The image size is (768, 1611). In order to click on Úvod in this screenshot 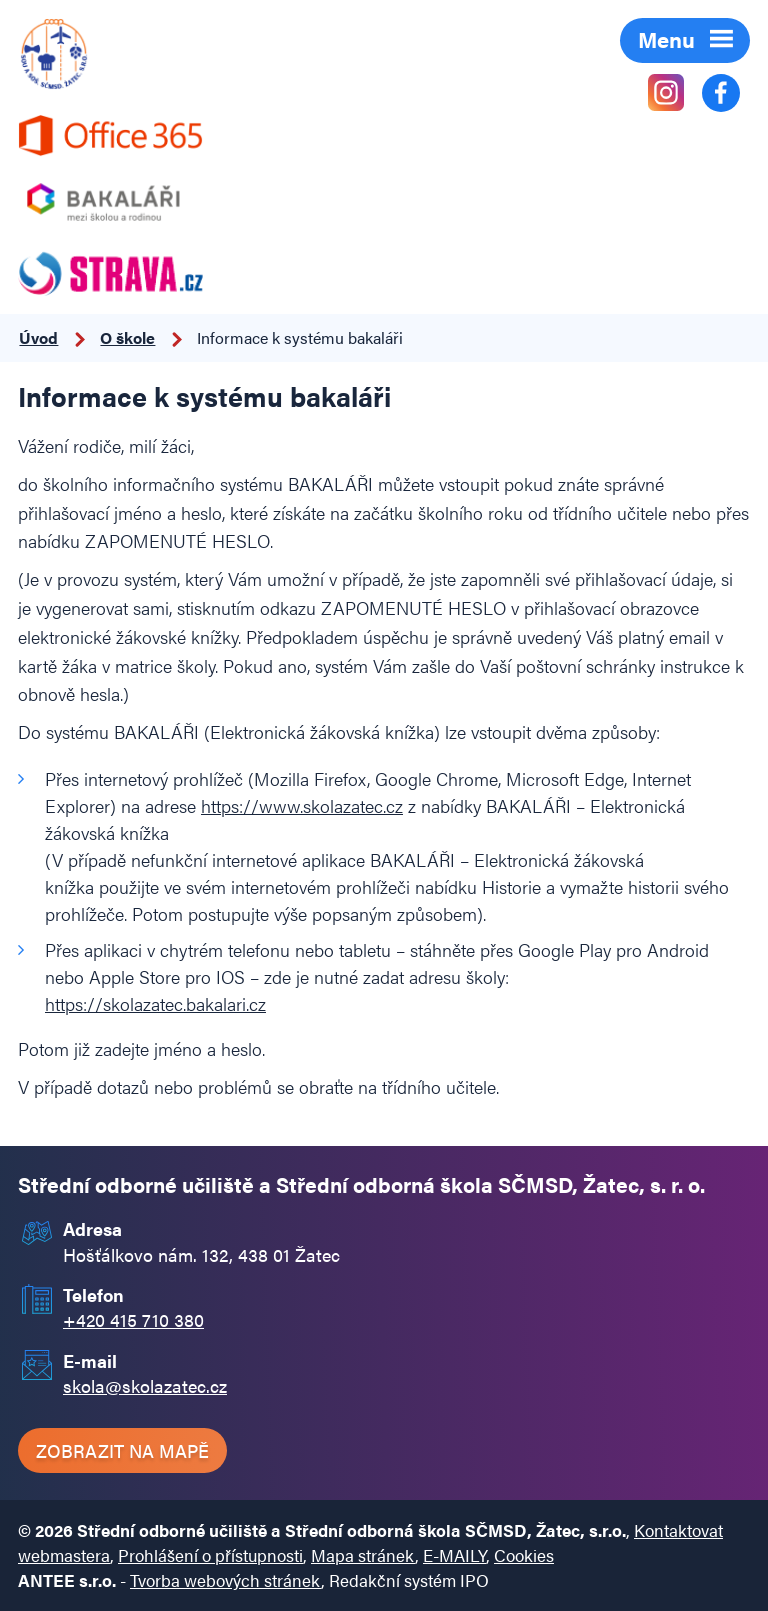, I will do `click(38, 337)`.